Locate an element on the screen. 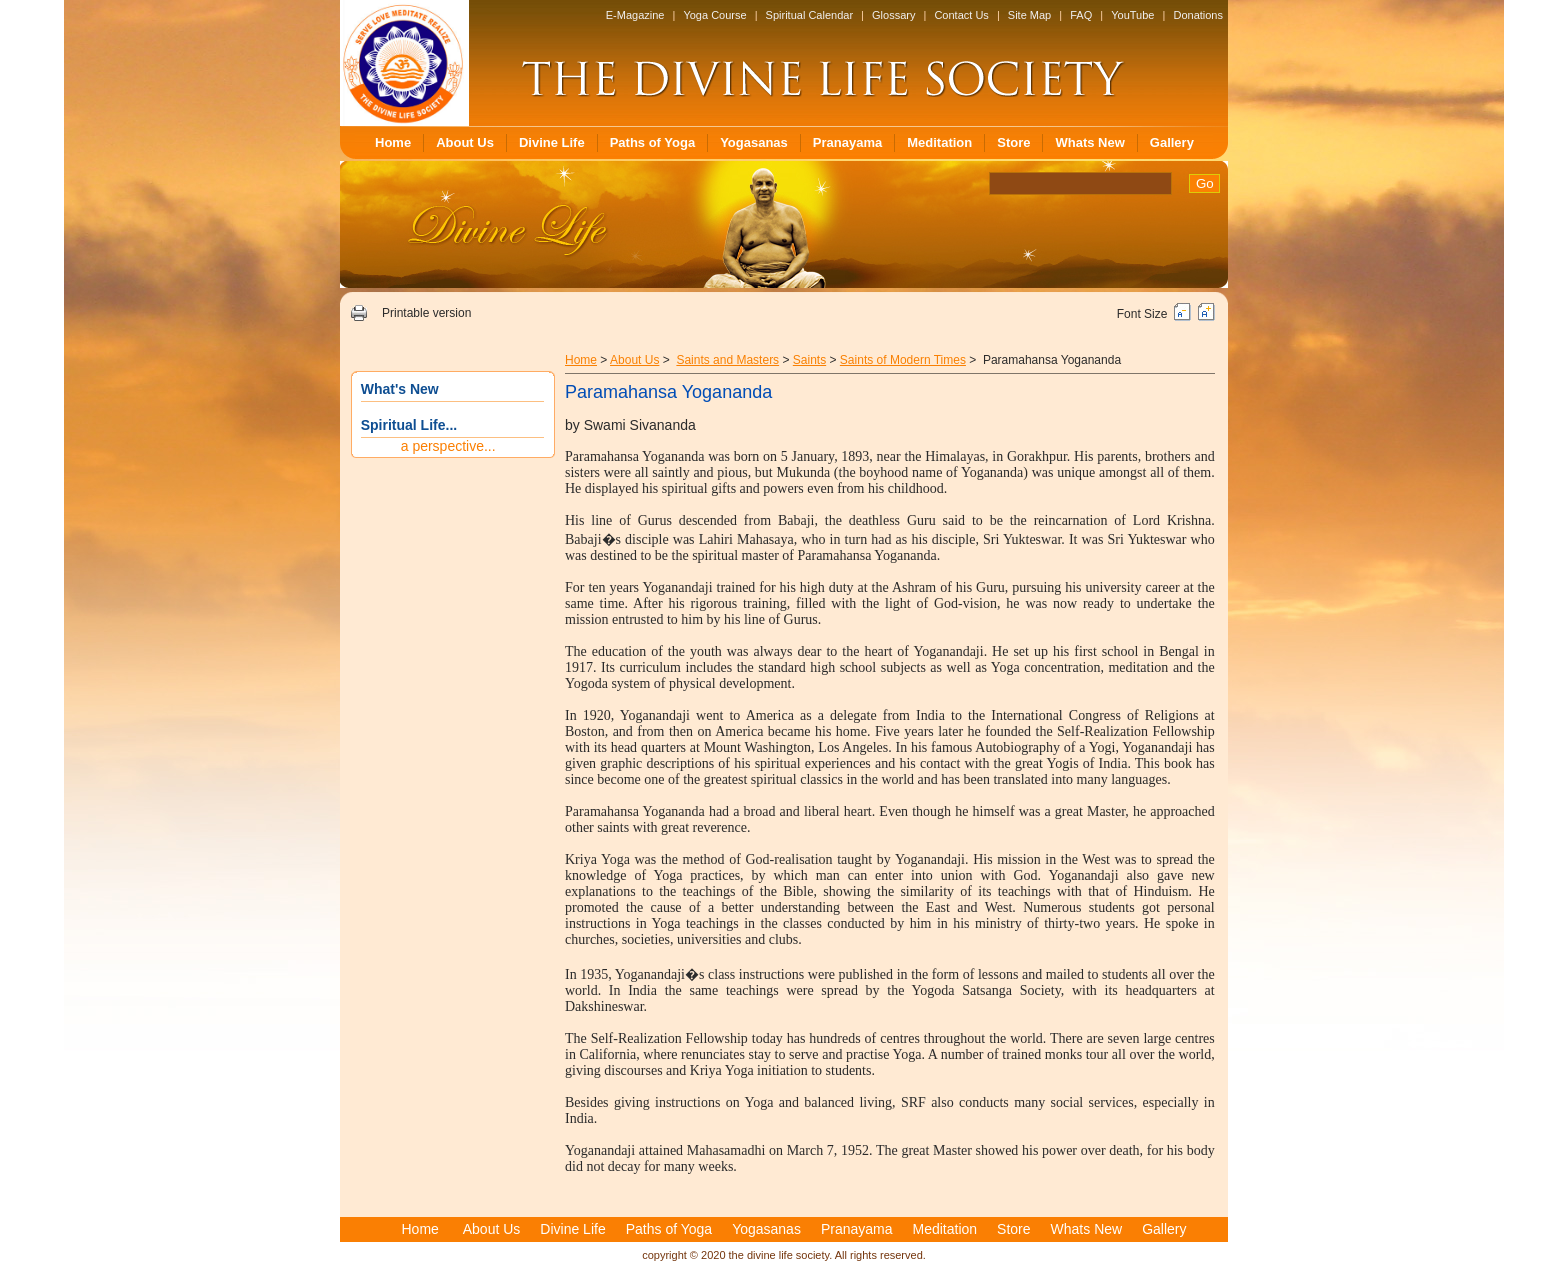 The width and height of the screenshot is (1568, 1267). Spiritual Life... is located at coordinates (409, 425).